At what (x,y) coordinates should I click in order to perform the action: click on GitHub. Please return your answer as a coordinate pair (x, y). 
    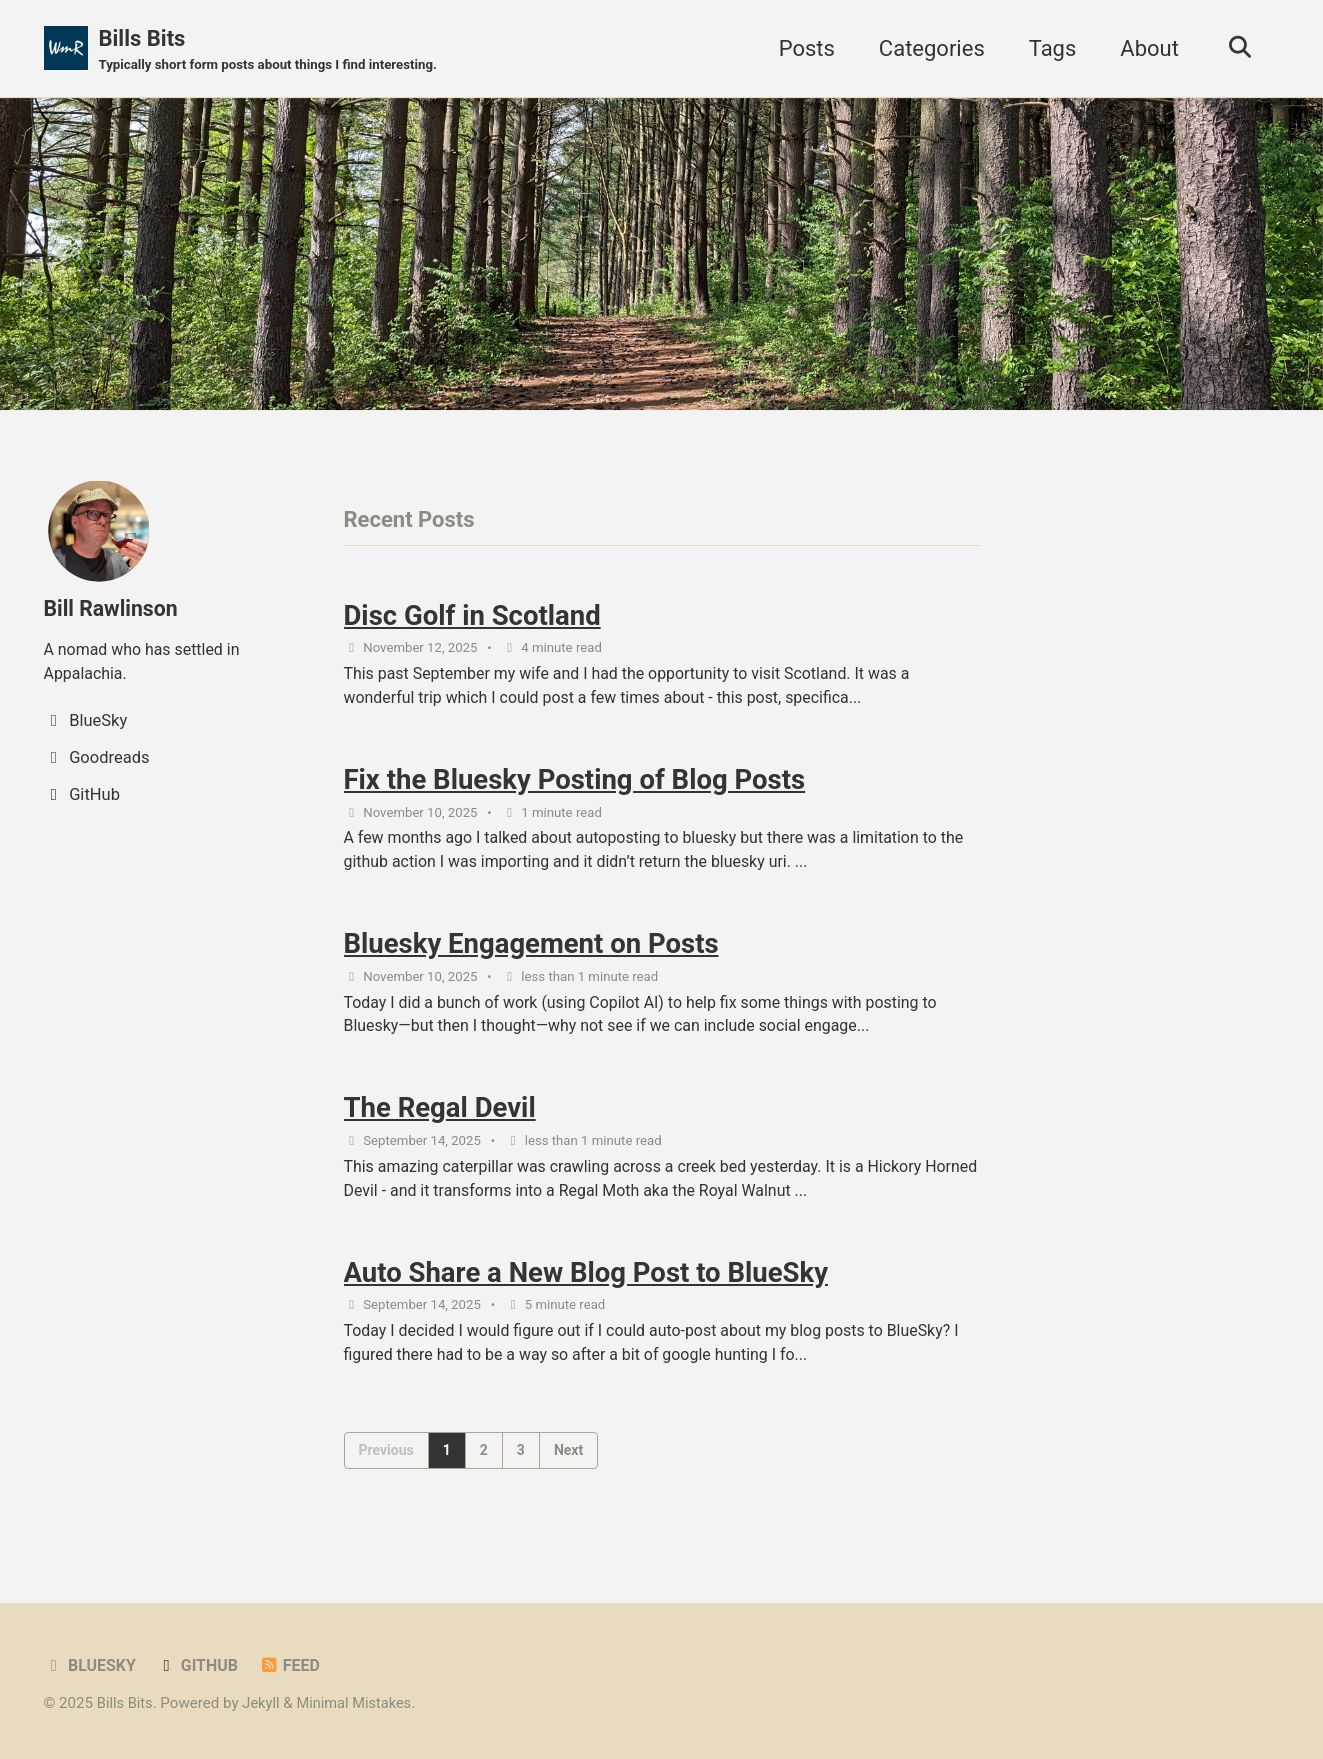
    Looking at the image, I should click on (201, 1665).